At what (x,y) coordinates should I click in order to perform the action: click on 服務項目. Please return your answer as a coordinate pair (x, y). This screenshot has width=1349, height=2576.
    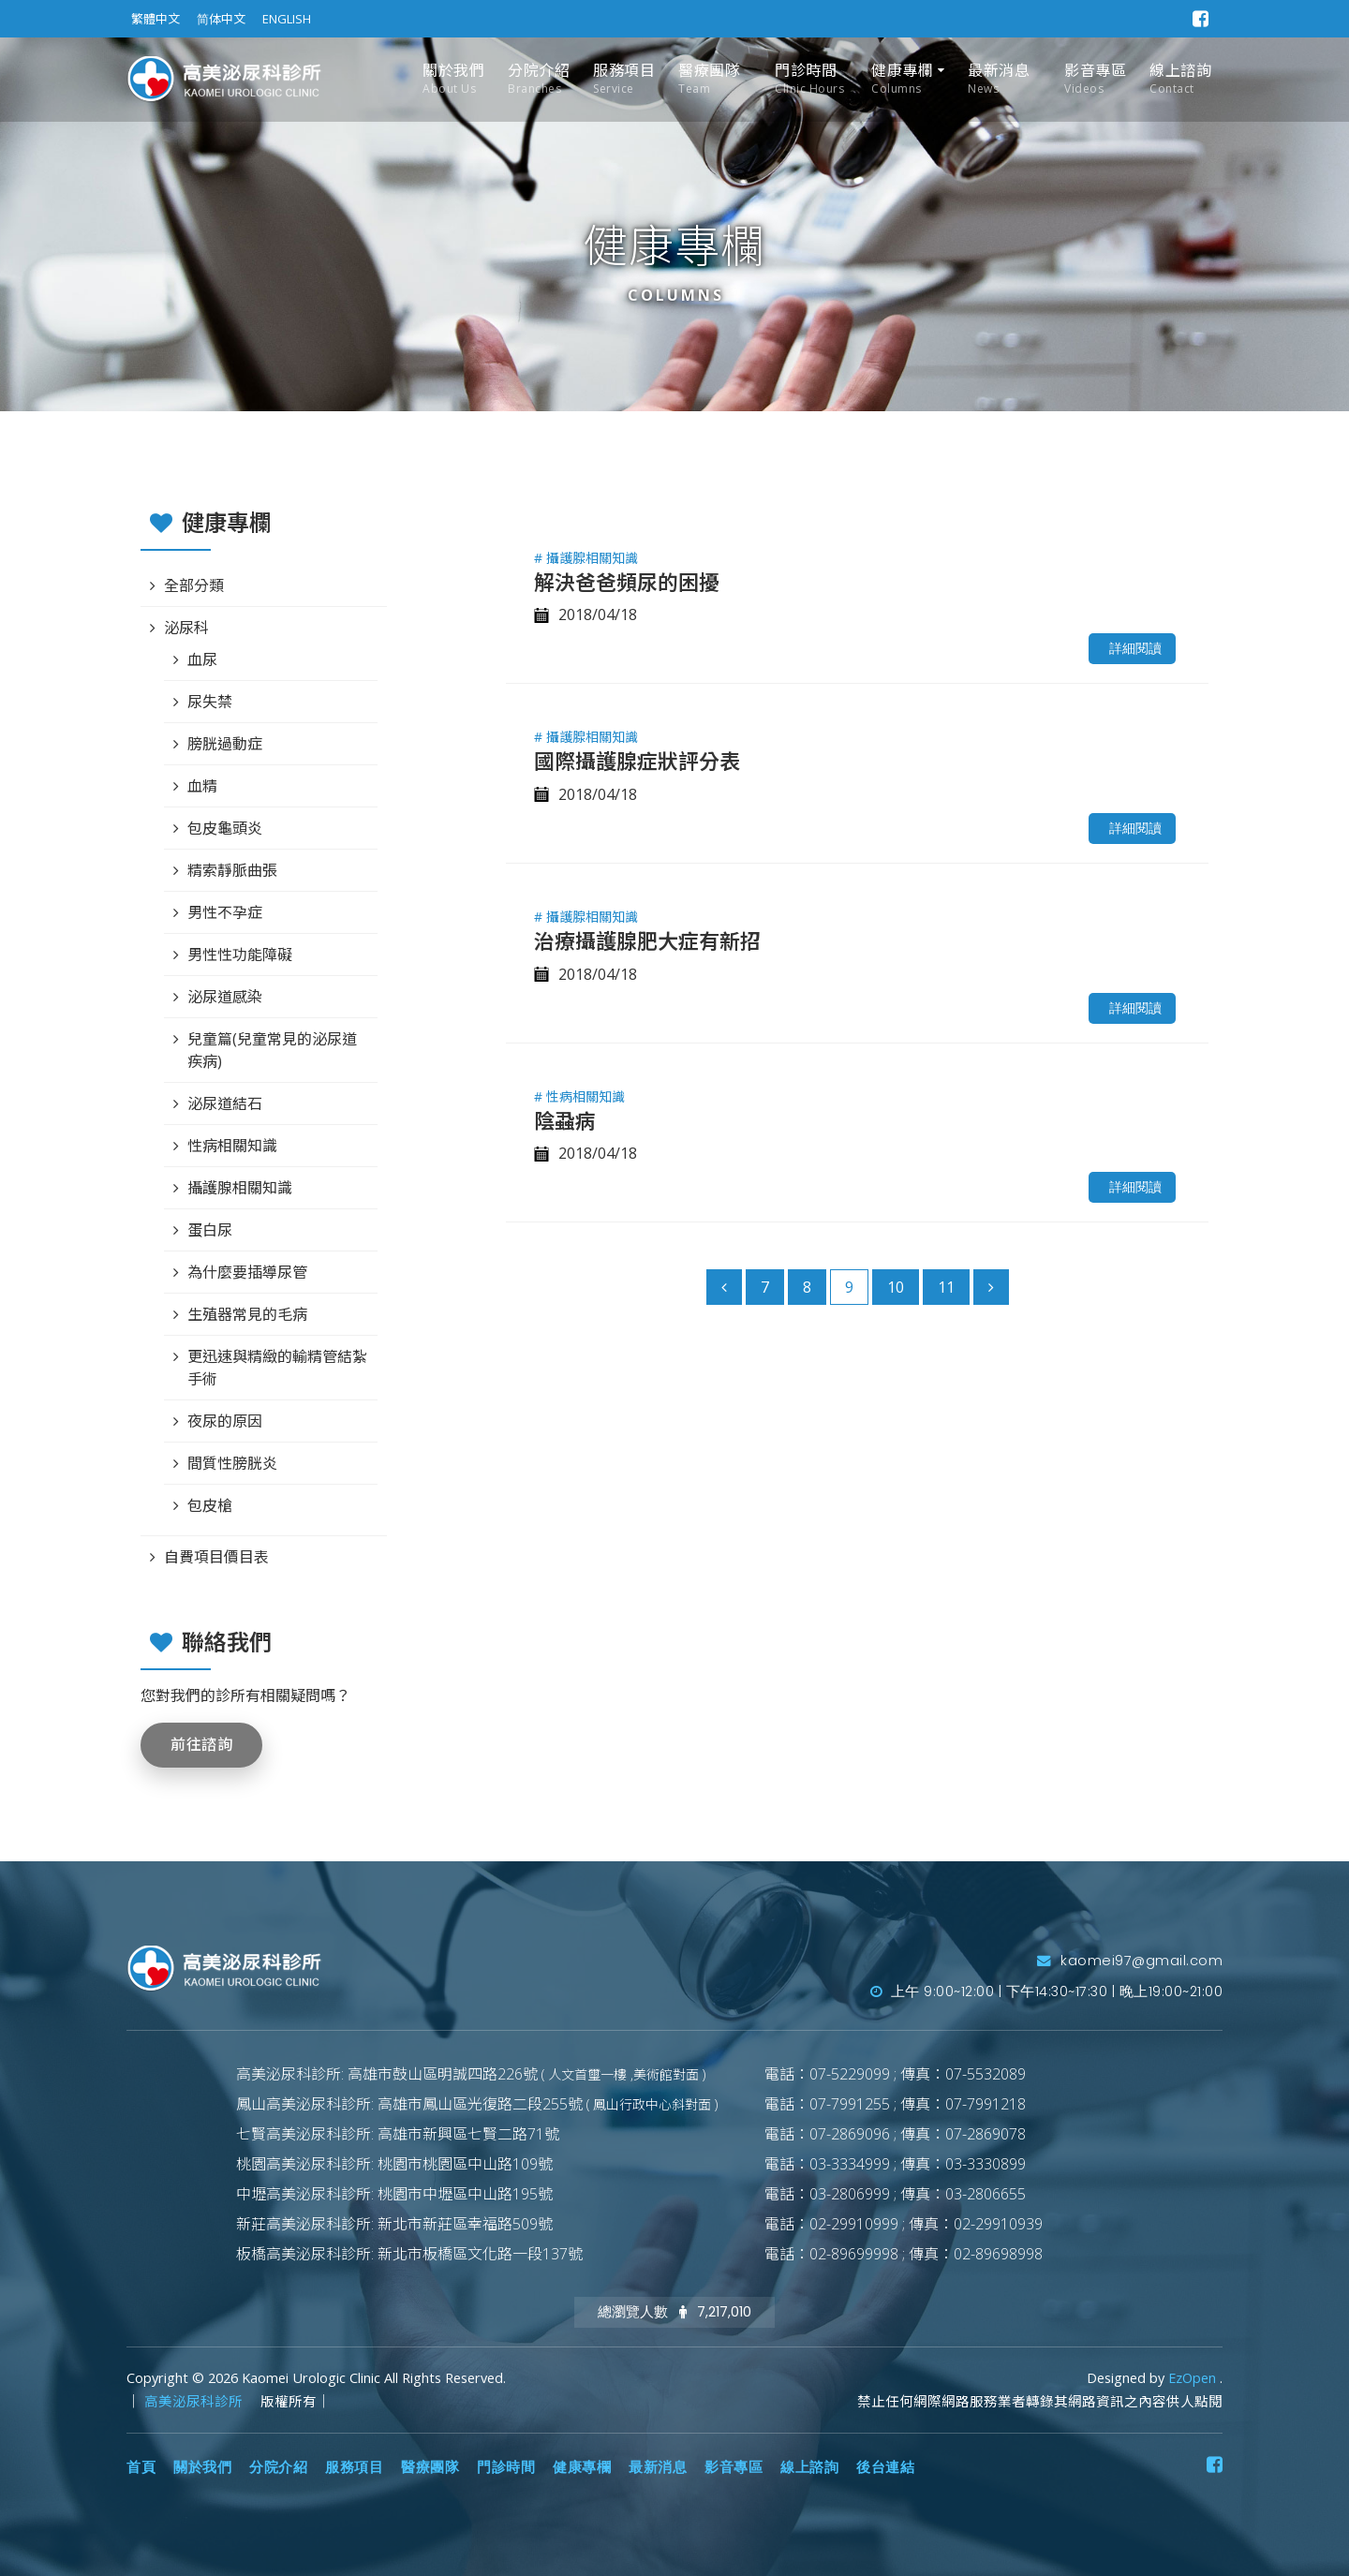
    Looking at the image, I should click on (624, 79).